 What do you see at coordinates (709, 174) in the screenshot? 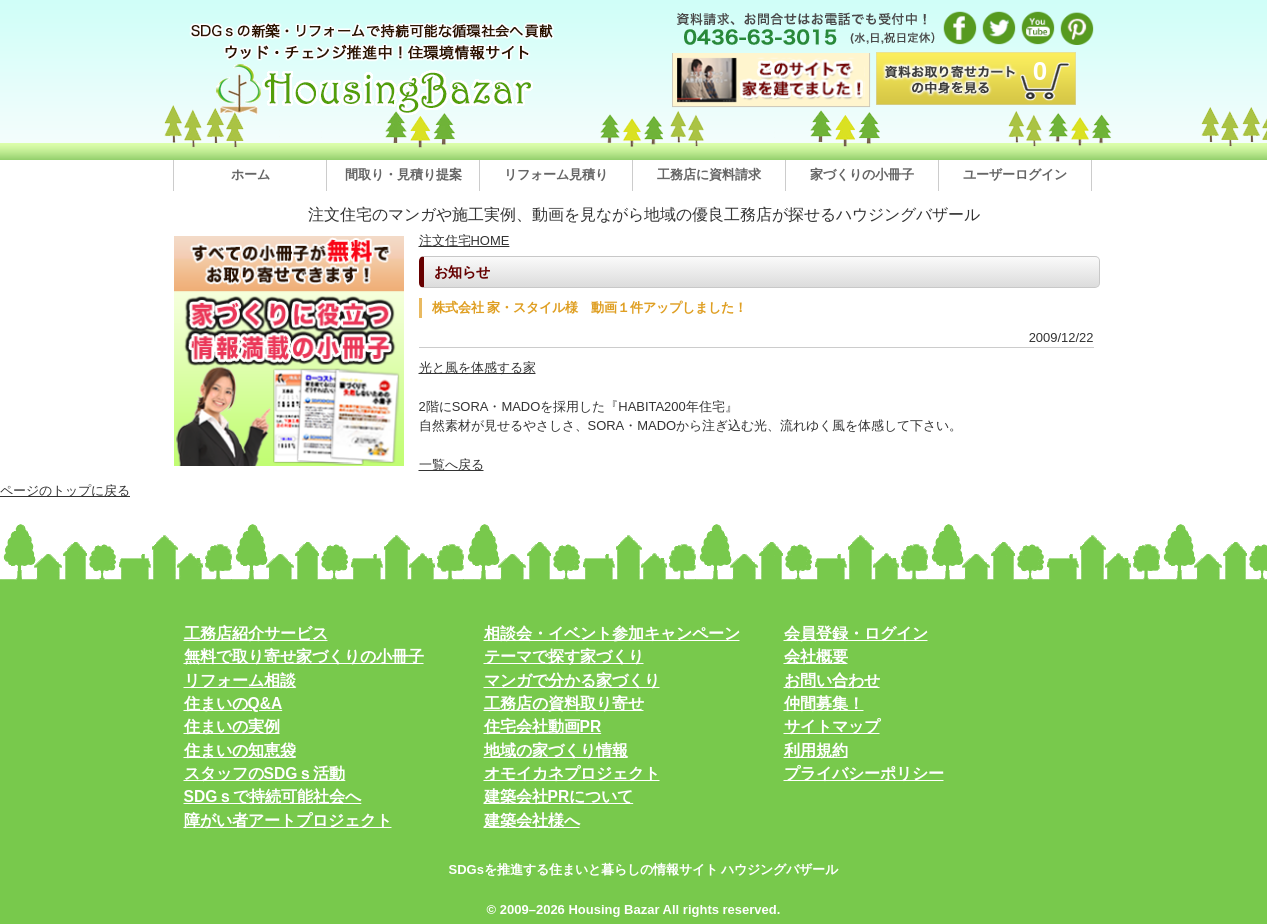
I see `工務店に資料請求` at bounding box center [709, 174].